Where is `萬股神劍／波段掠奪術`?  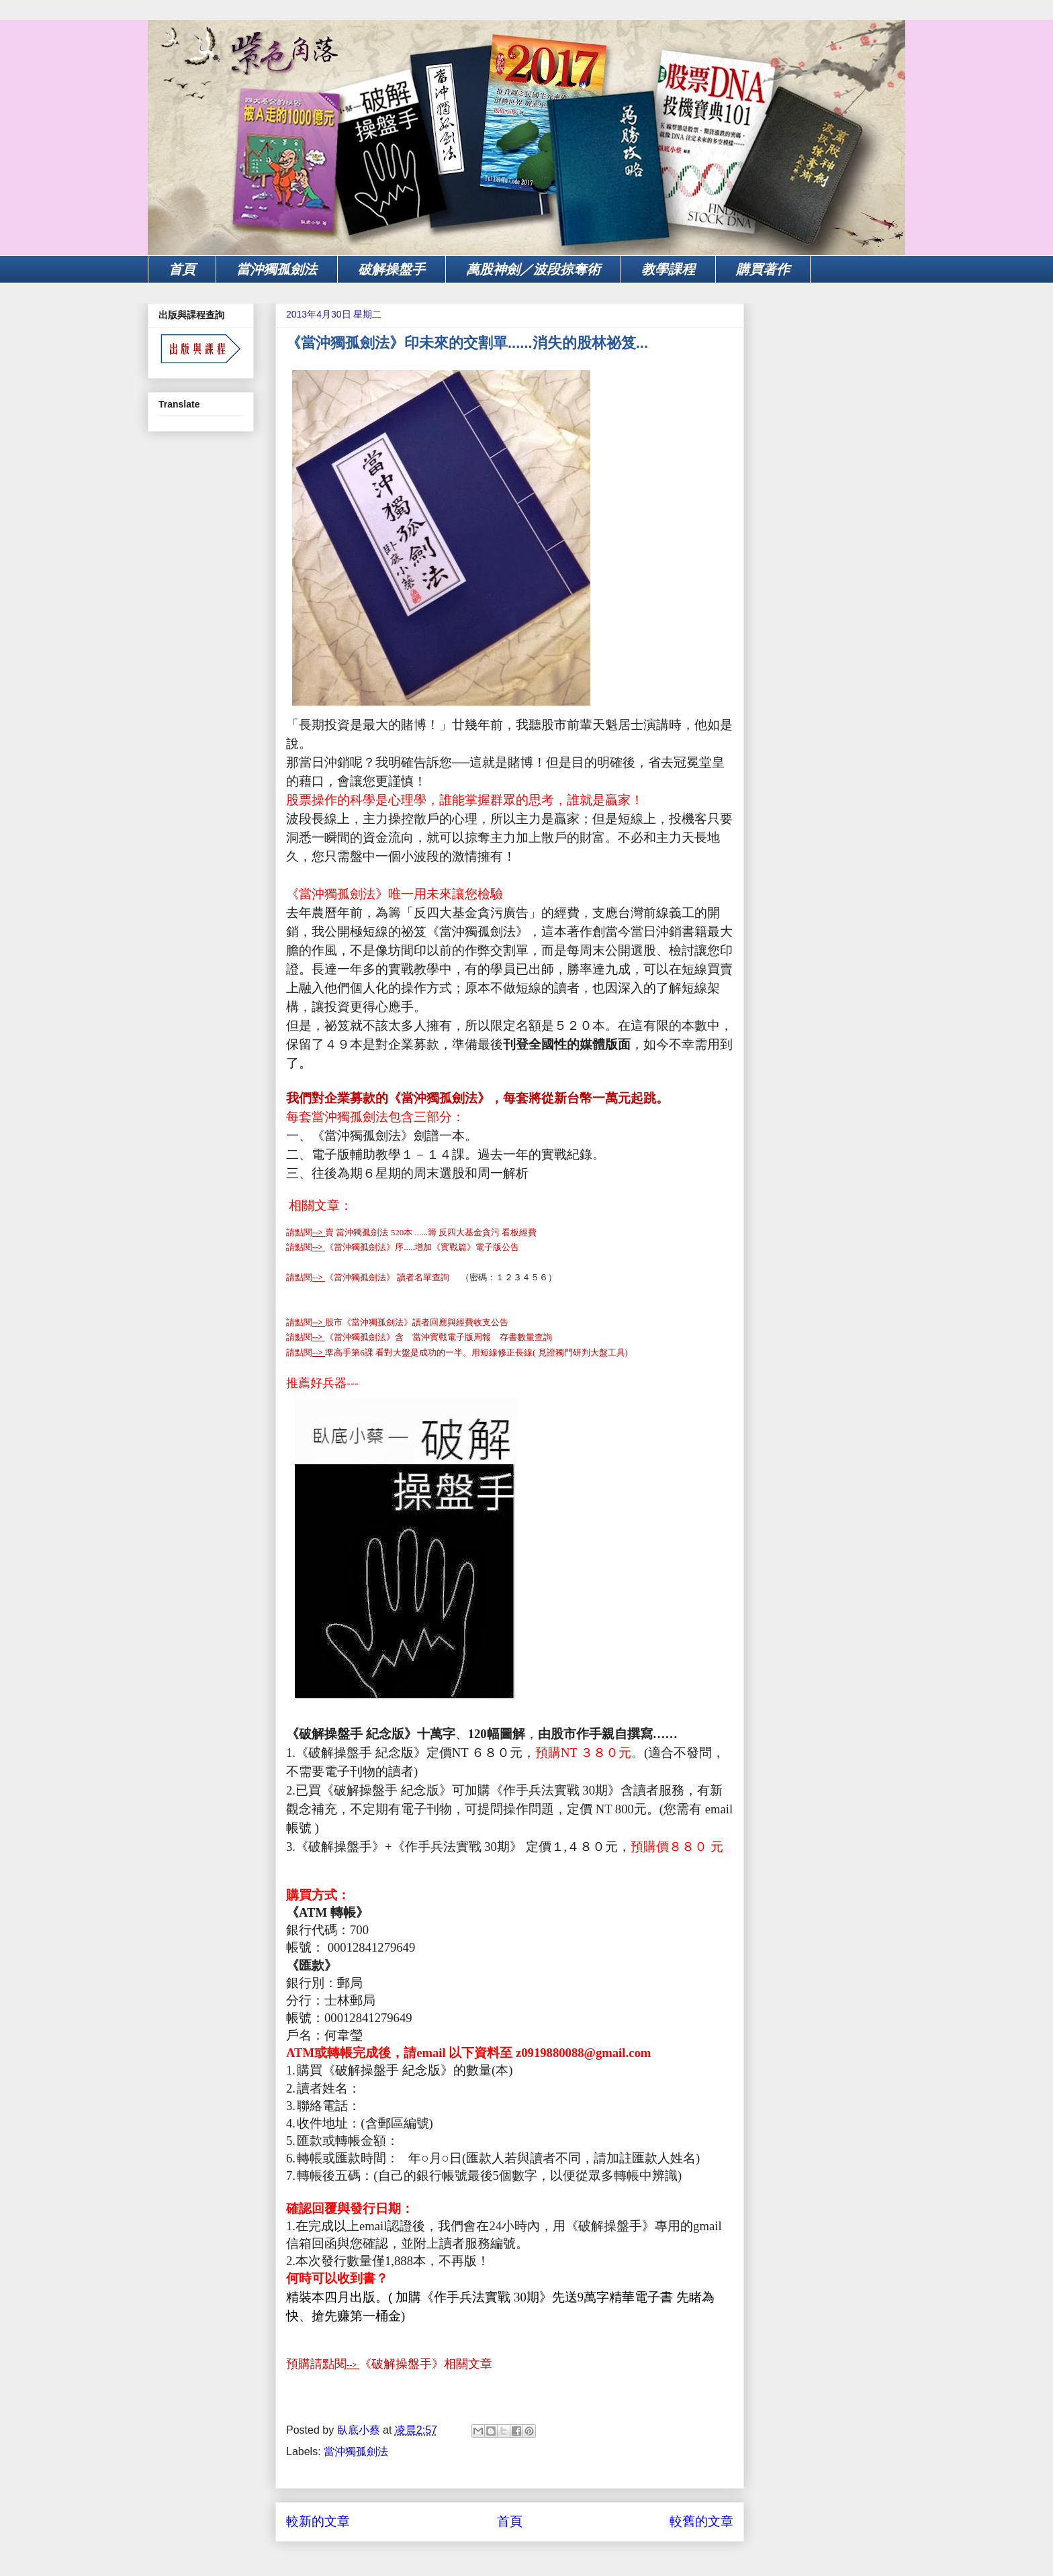
萬股神劍／波段掠奪術 is located at coordinates (533, 269).